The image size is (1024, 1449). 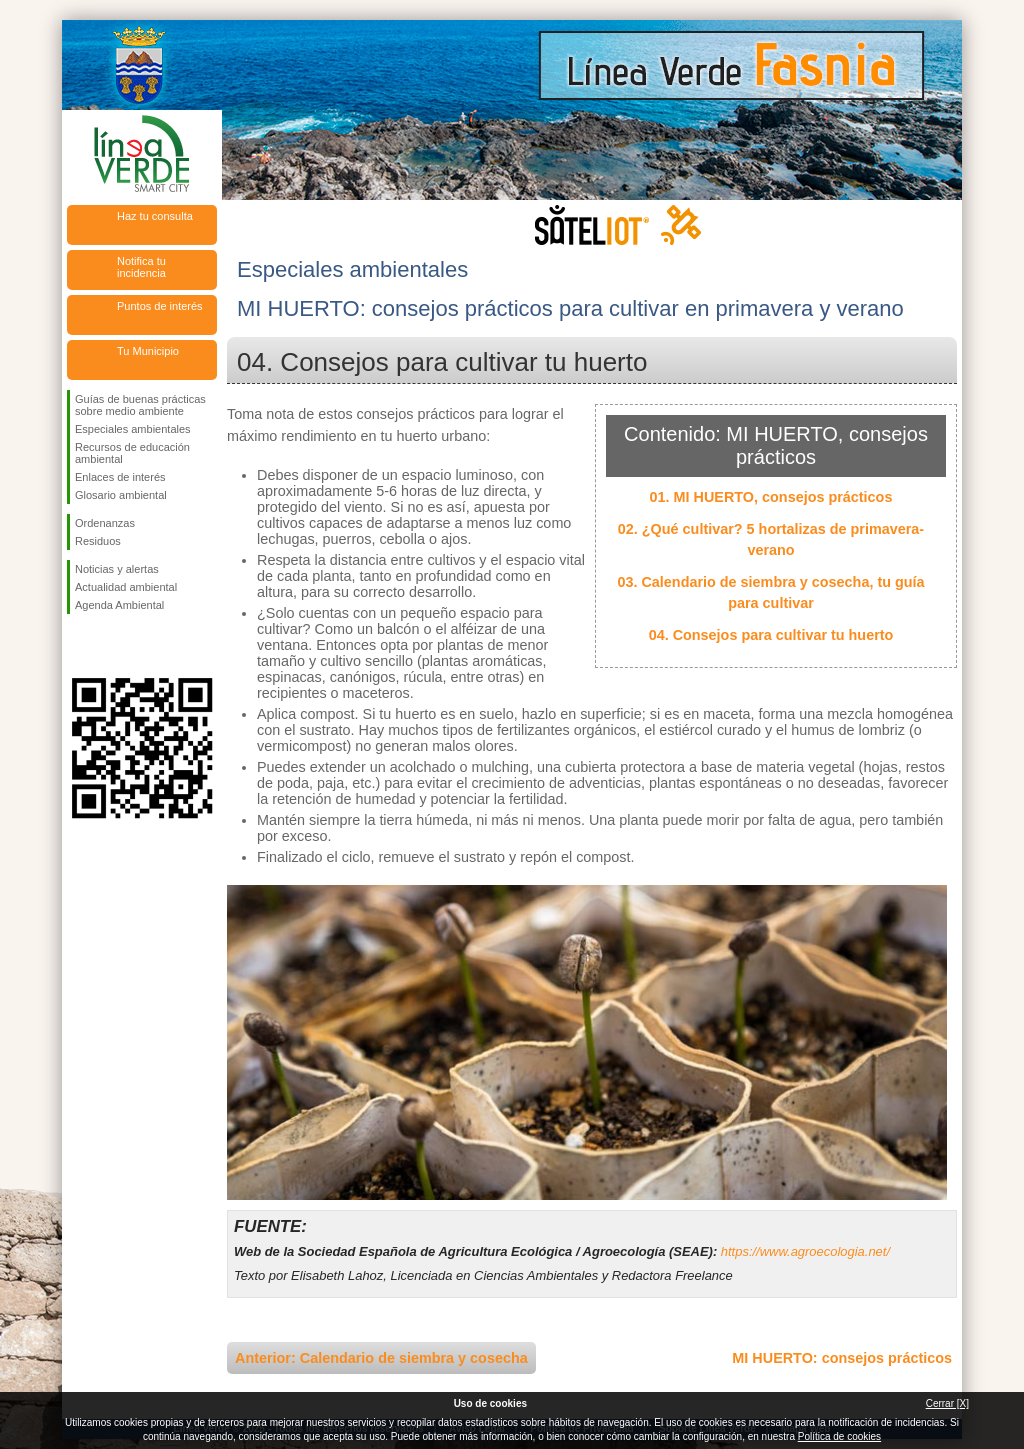 I want to click on Especiales ambientales, so click(x=133, y=429).